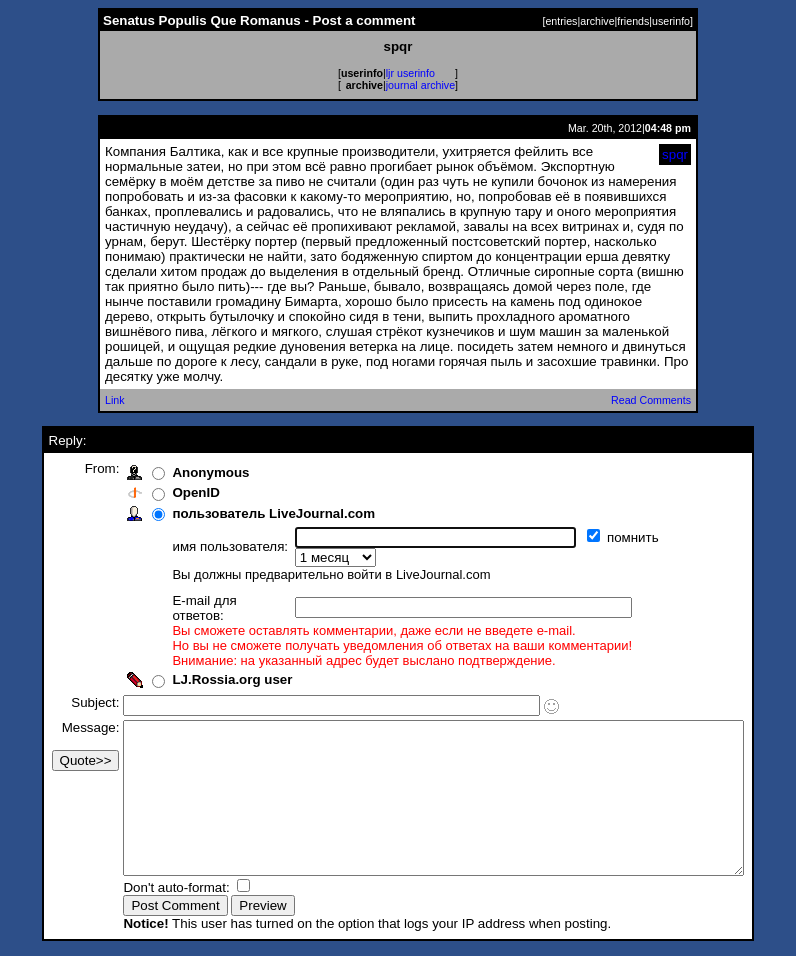  What do you see at coordinates (115, 400) in the screenshot?
I see `Link` at bounding box center [115, 400].